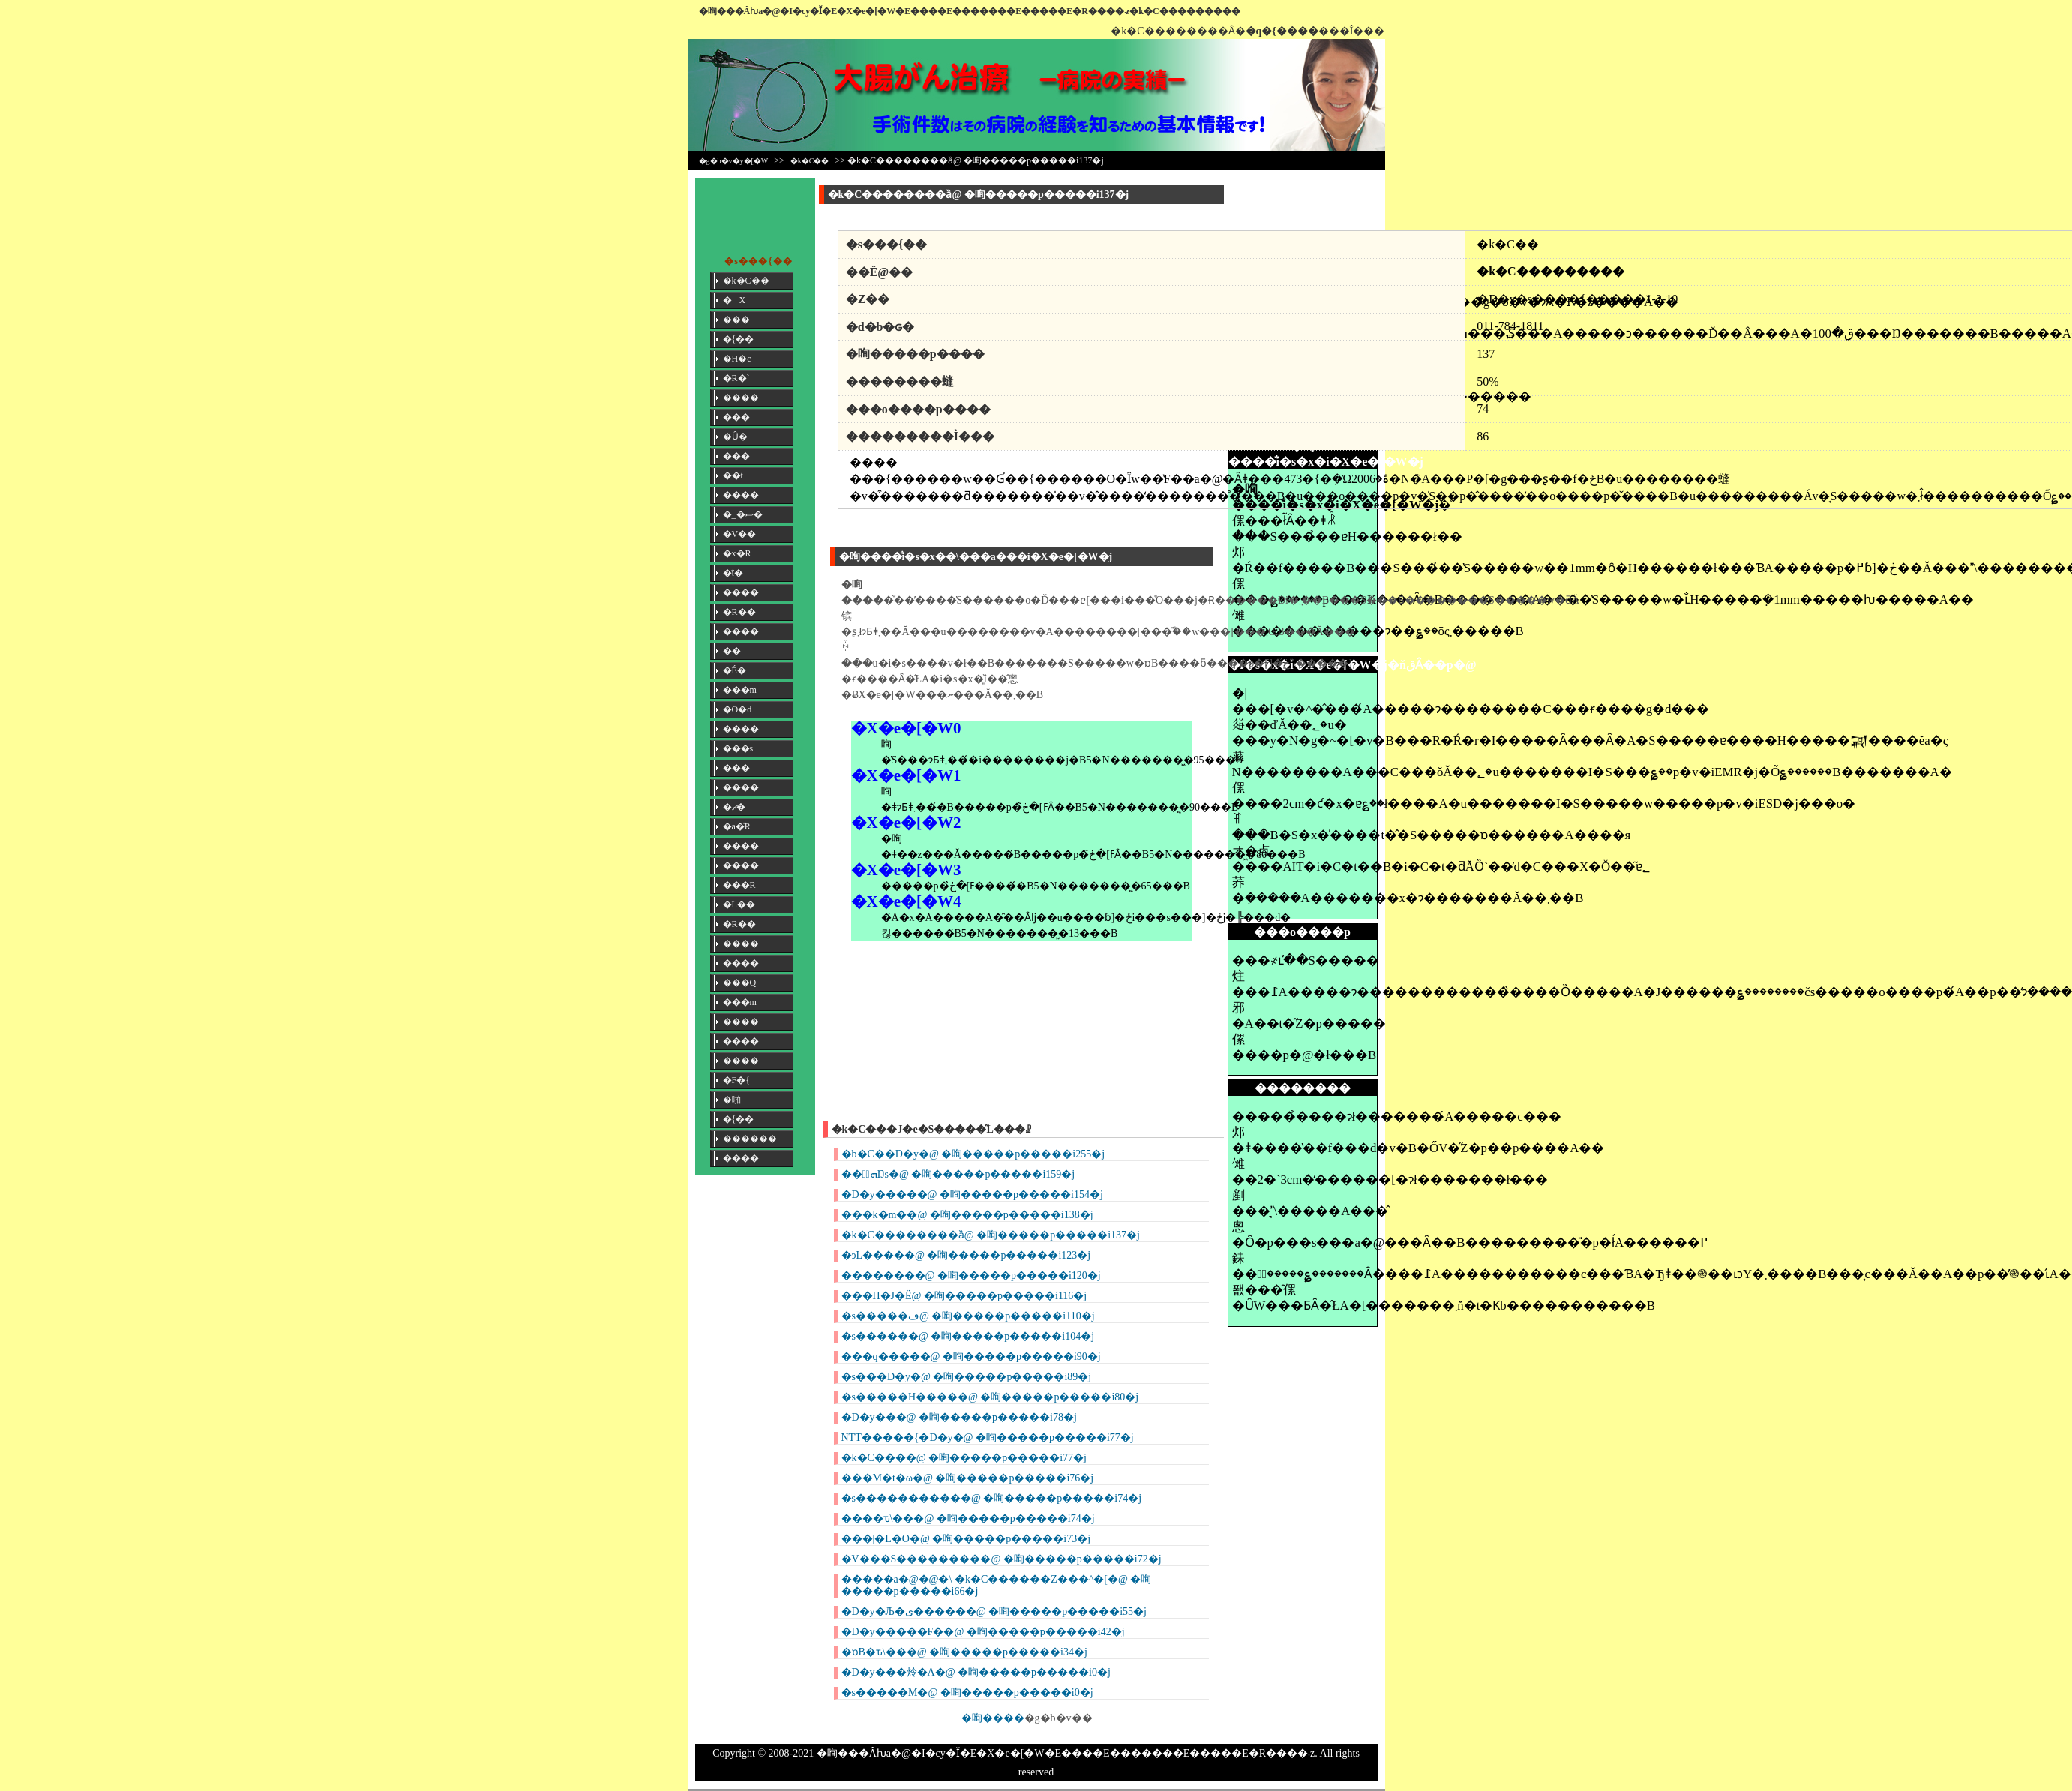 The height and width of the screenshot is (1791, 2072). I want to click on �ɒB�ԏ\���@ �咰�����p�����i34�j, so click(964, 1652).